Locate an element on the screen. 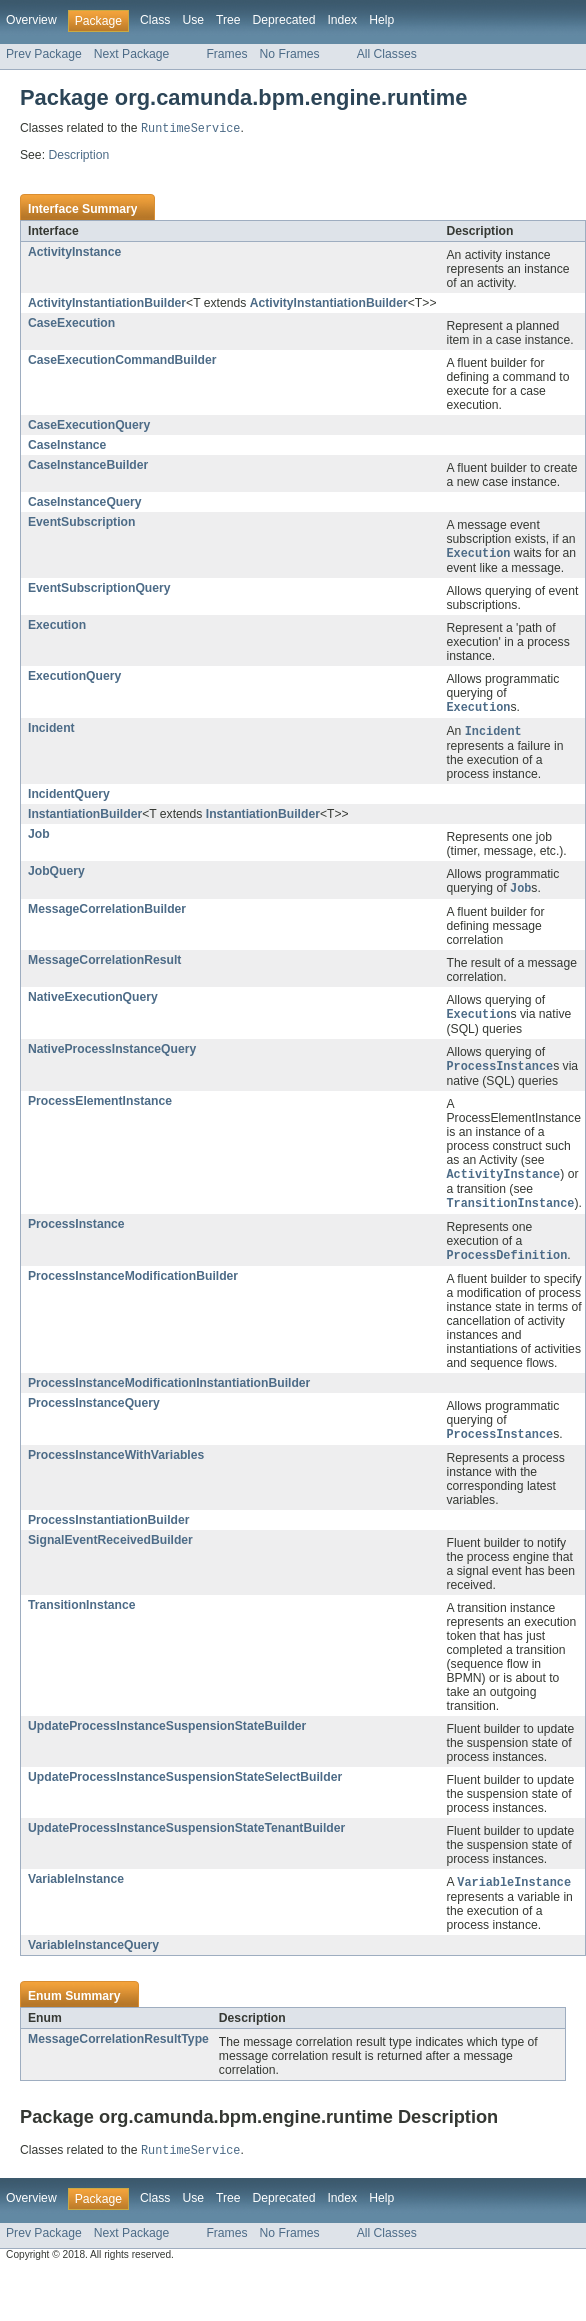  CaseInstanceQuery is located at coordinates (85, 503).